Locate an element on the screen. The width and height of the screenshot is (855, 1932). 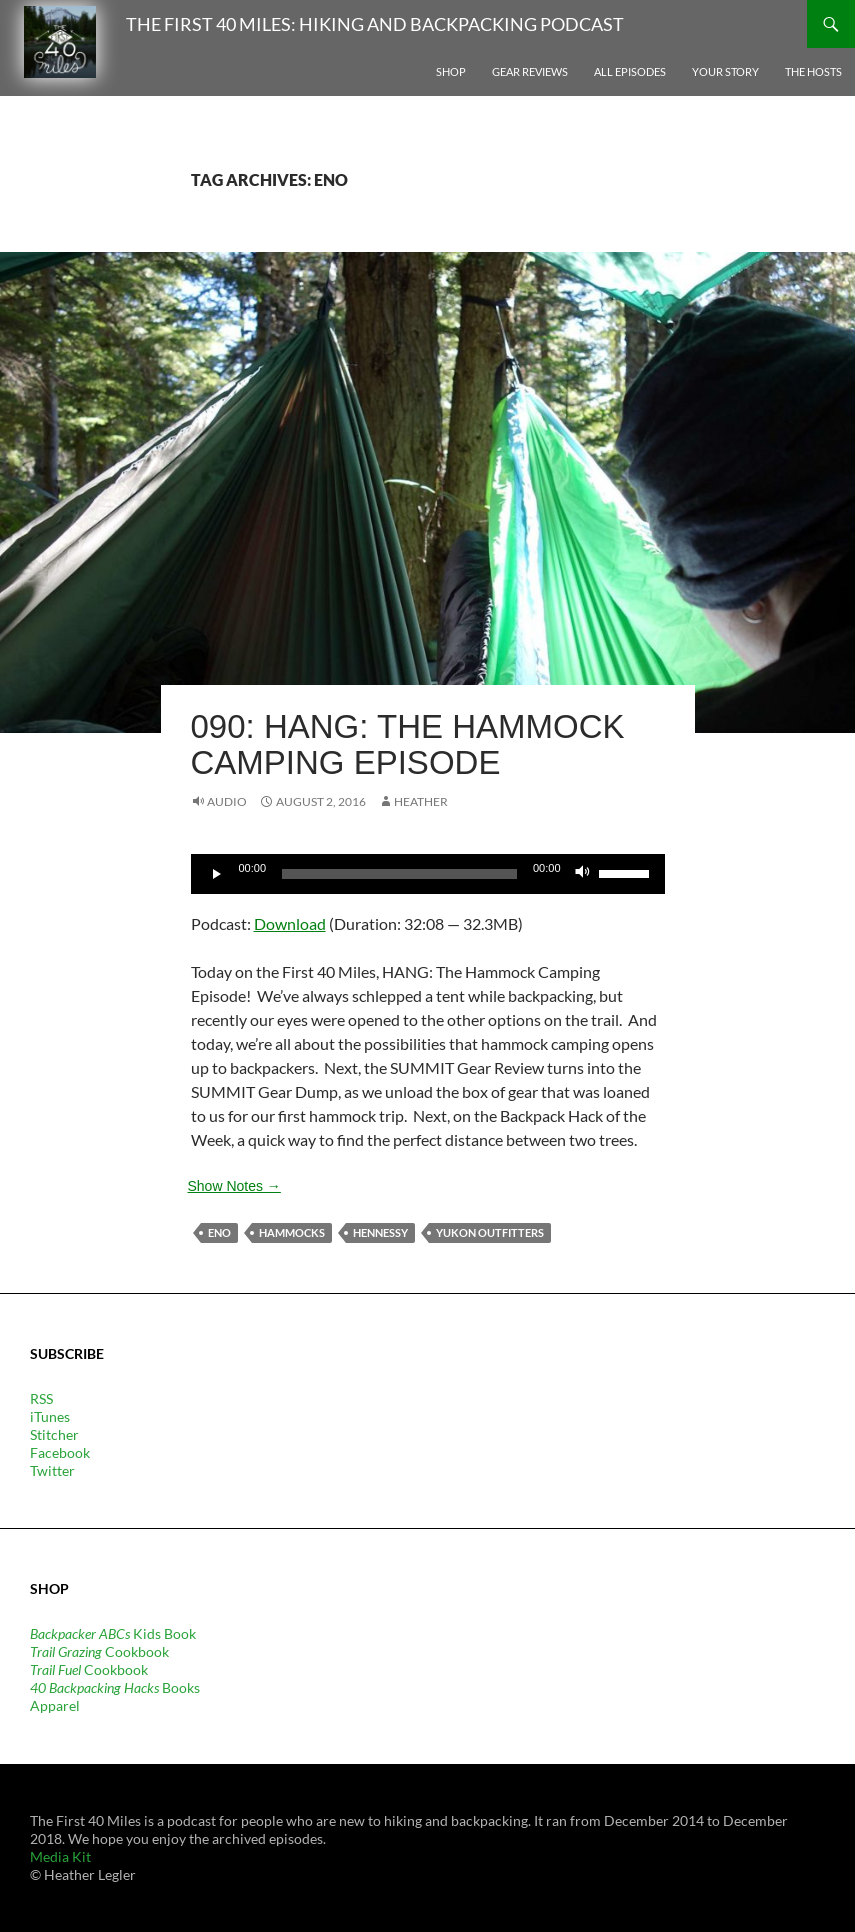
Yukon Outfitters is located at coordinates (490, 1232).